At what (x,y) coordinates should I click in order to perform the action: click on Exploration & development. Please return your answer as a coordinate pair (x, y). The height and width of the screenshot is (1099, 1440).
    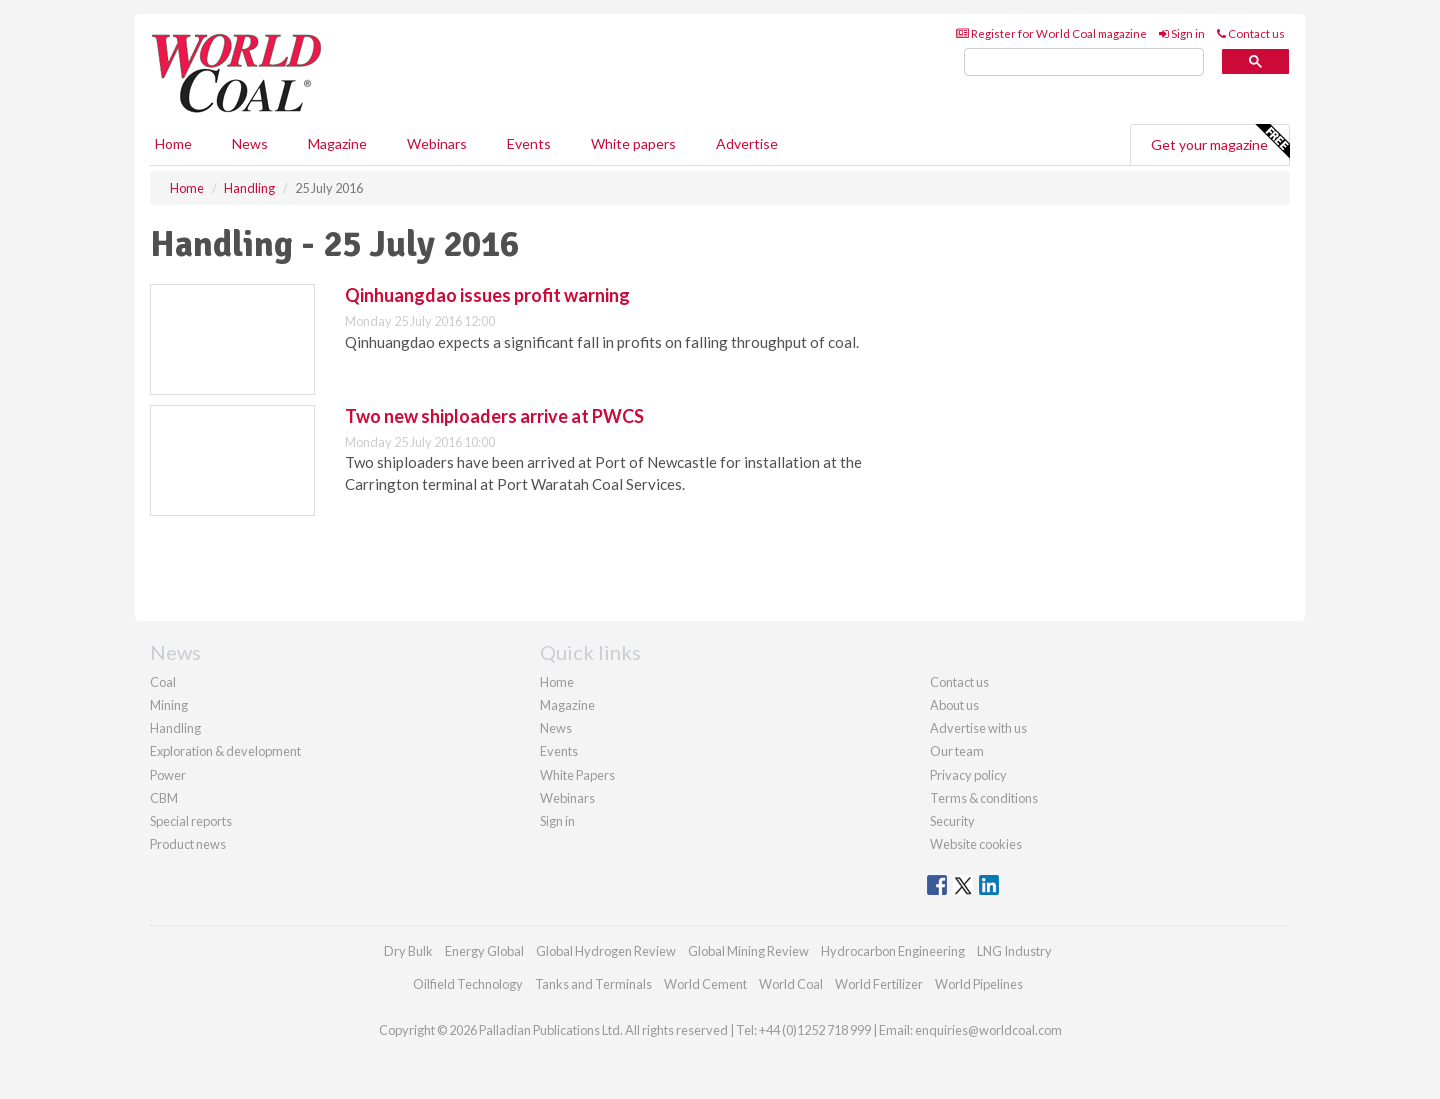
    Looking at the image, I should click on (225, 751).